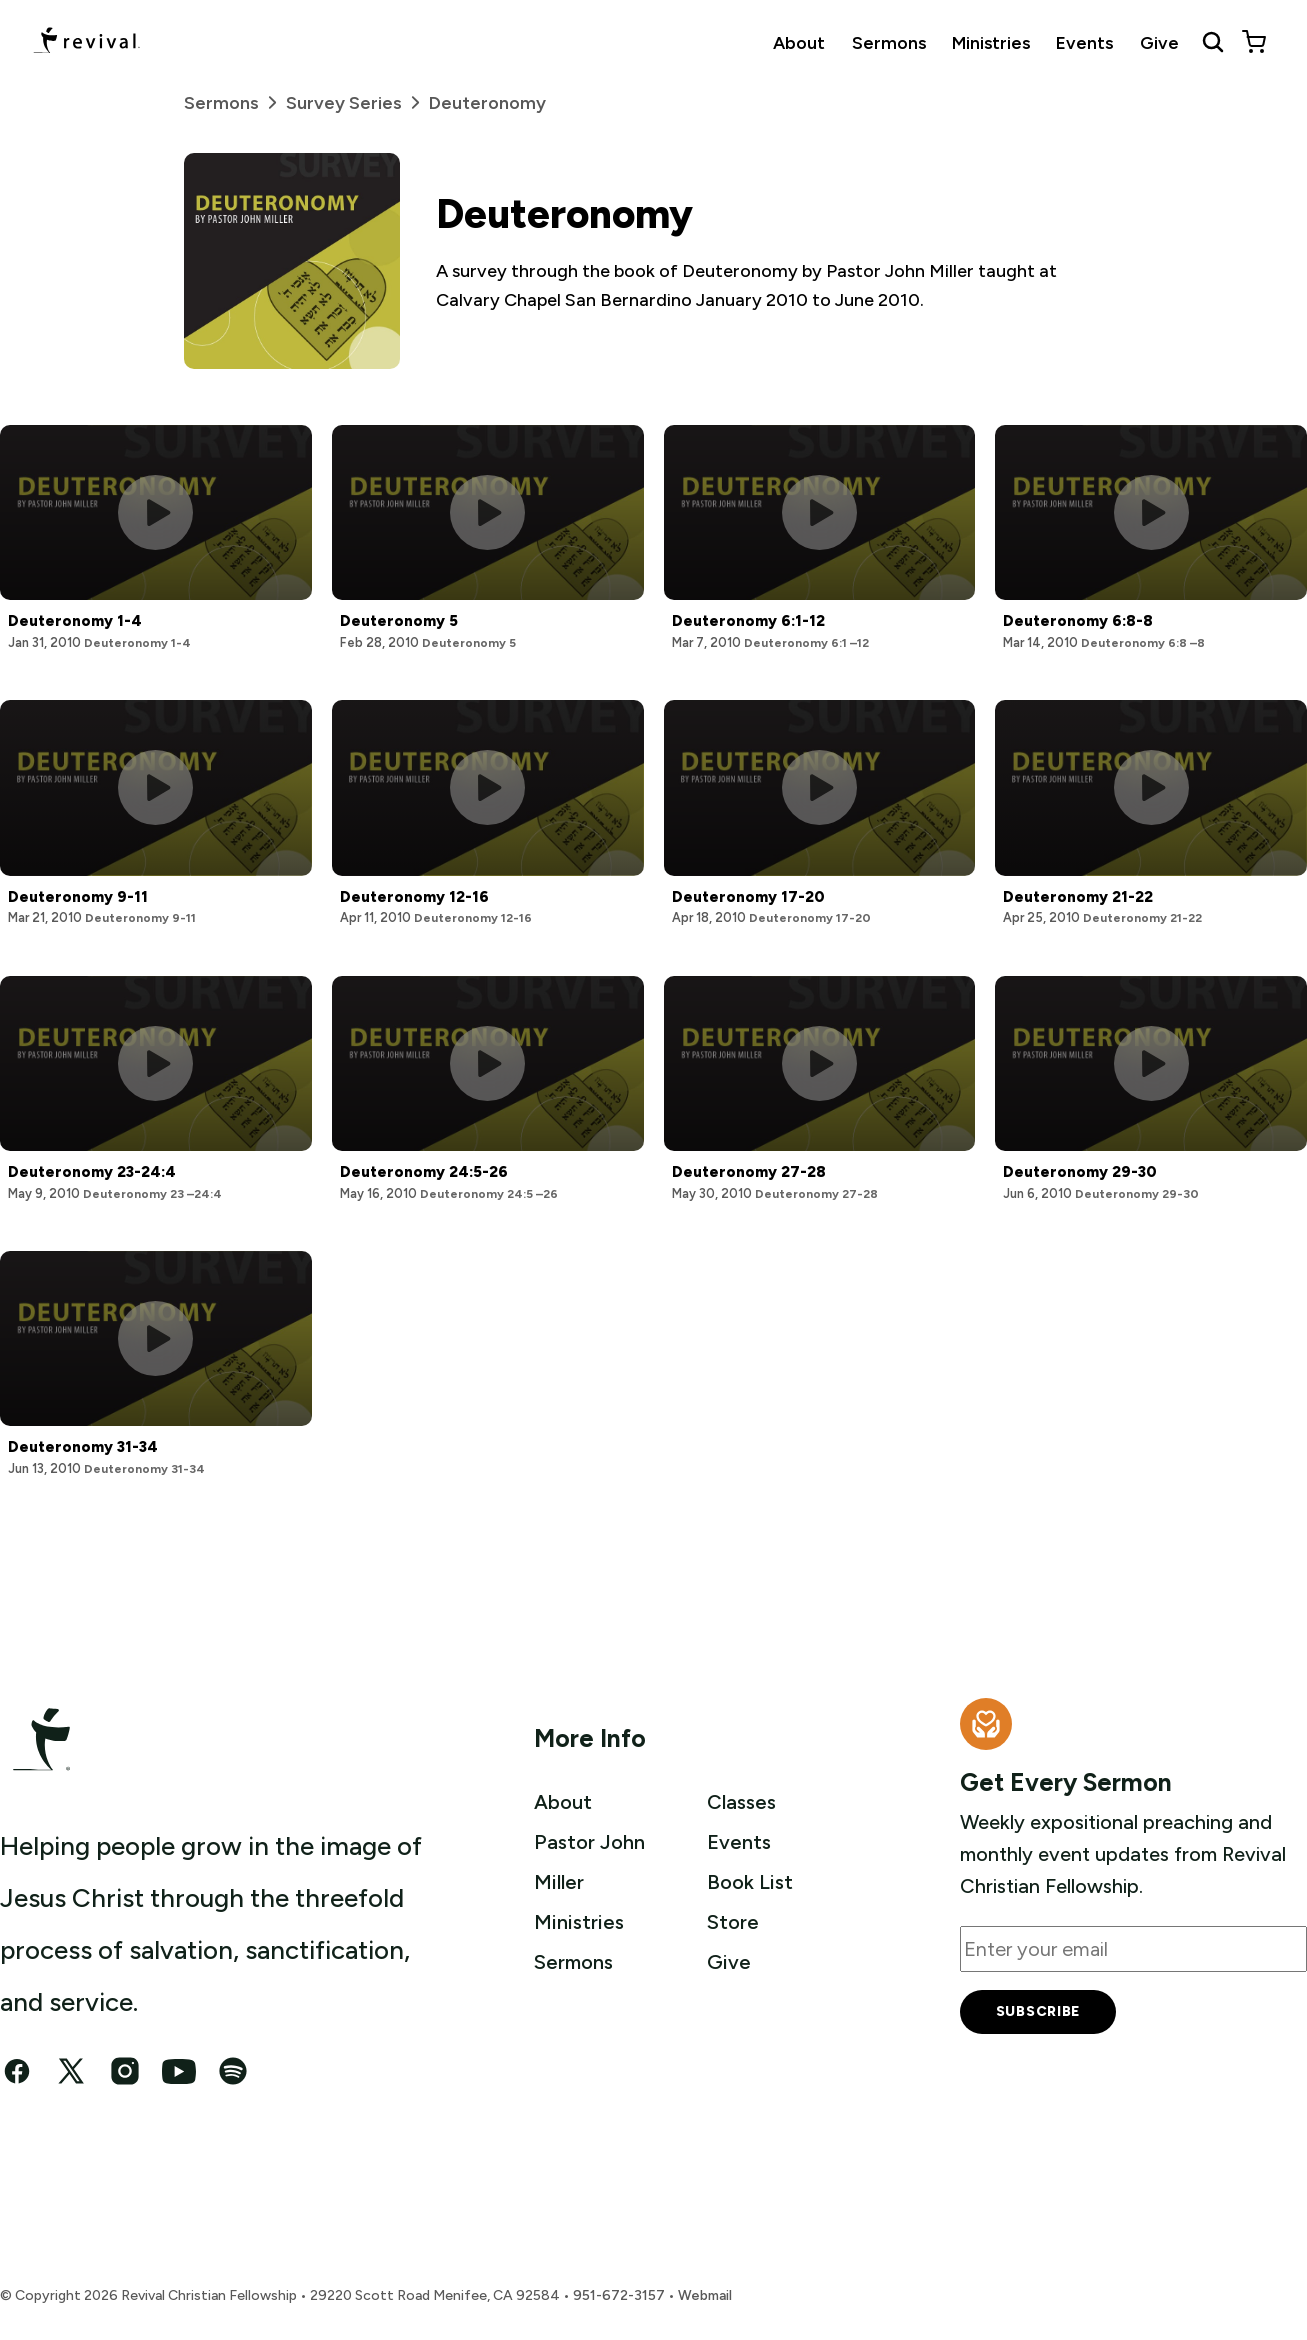  Describe the element at coordinates (1159, 42) in the screenshot. I see `Give` at that location.